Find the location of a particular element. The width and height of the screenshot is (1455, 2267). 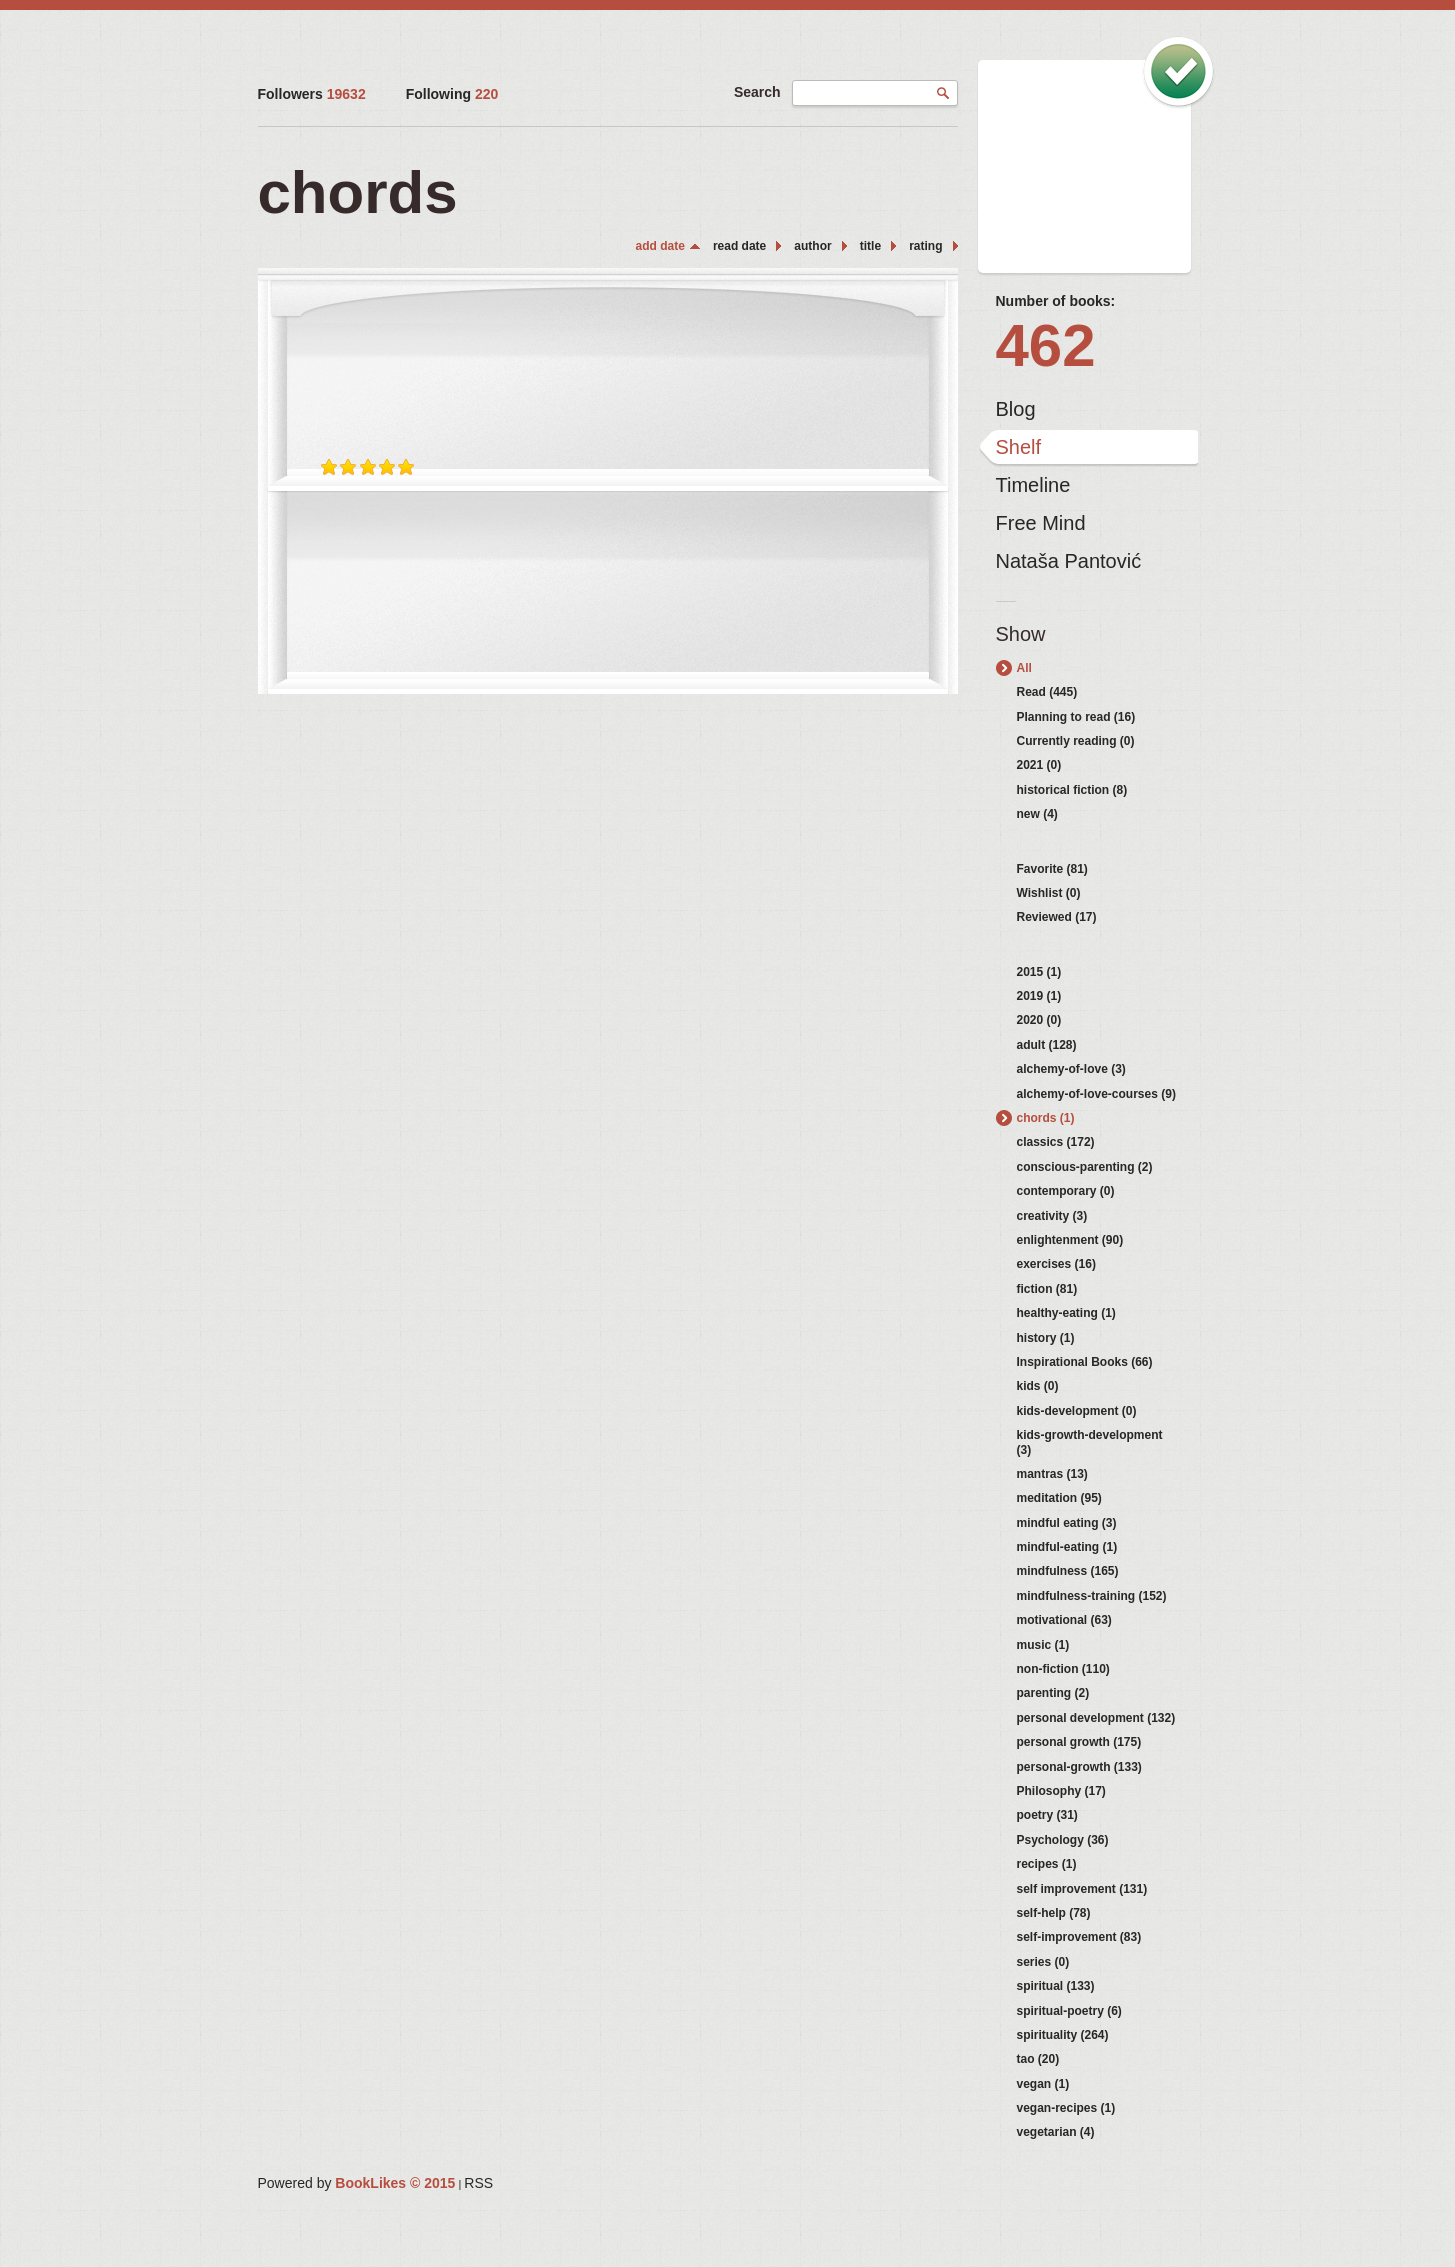

Free Mind is located at coordinates (1041, 523).